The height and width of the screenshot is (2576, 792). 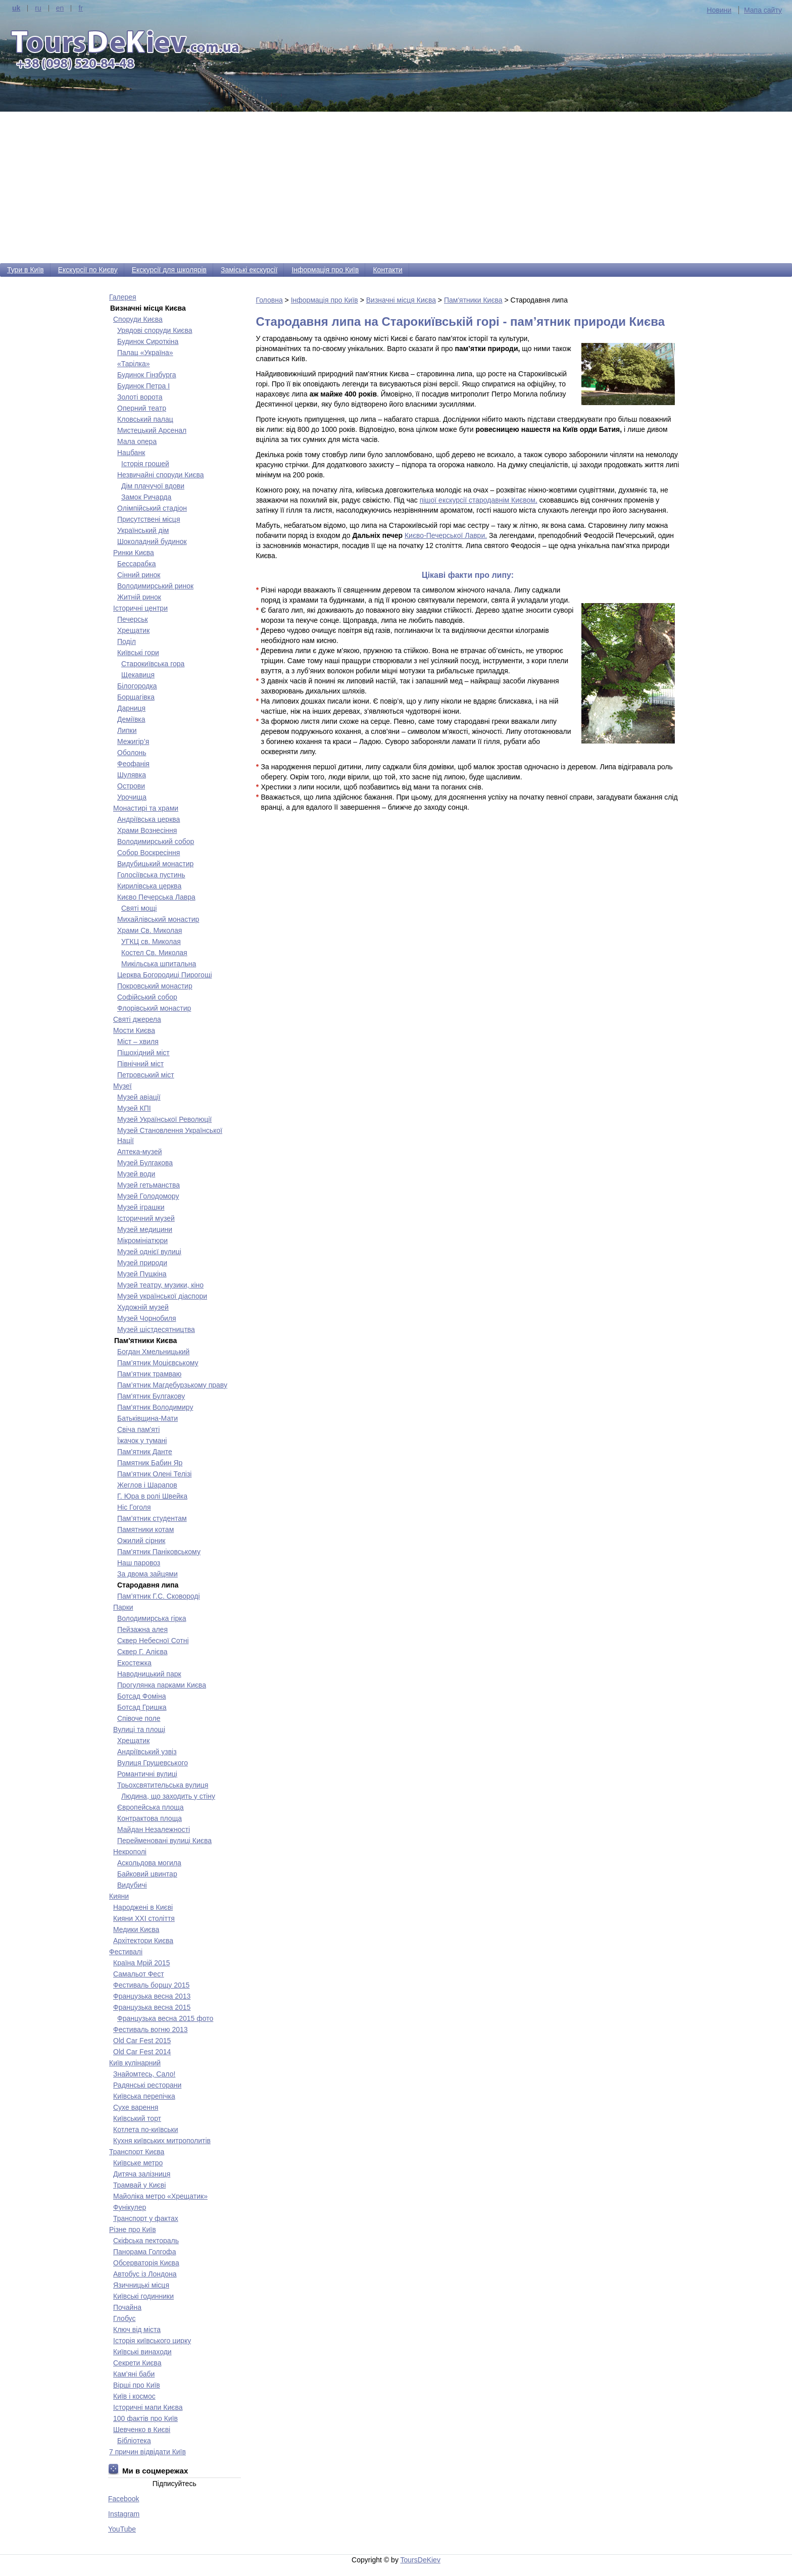 I want to click on Борщагівка, so click(x=136, y=697).